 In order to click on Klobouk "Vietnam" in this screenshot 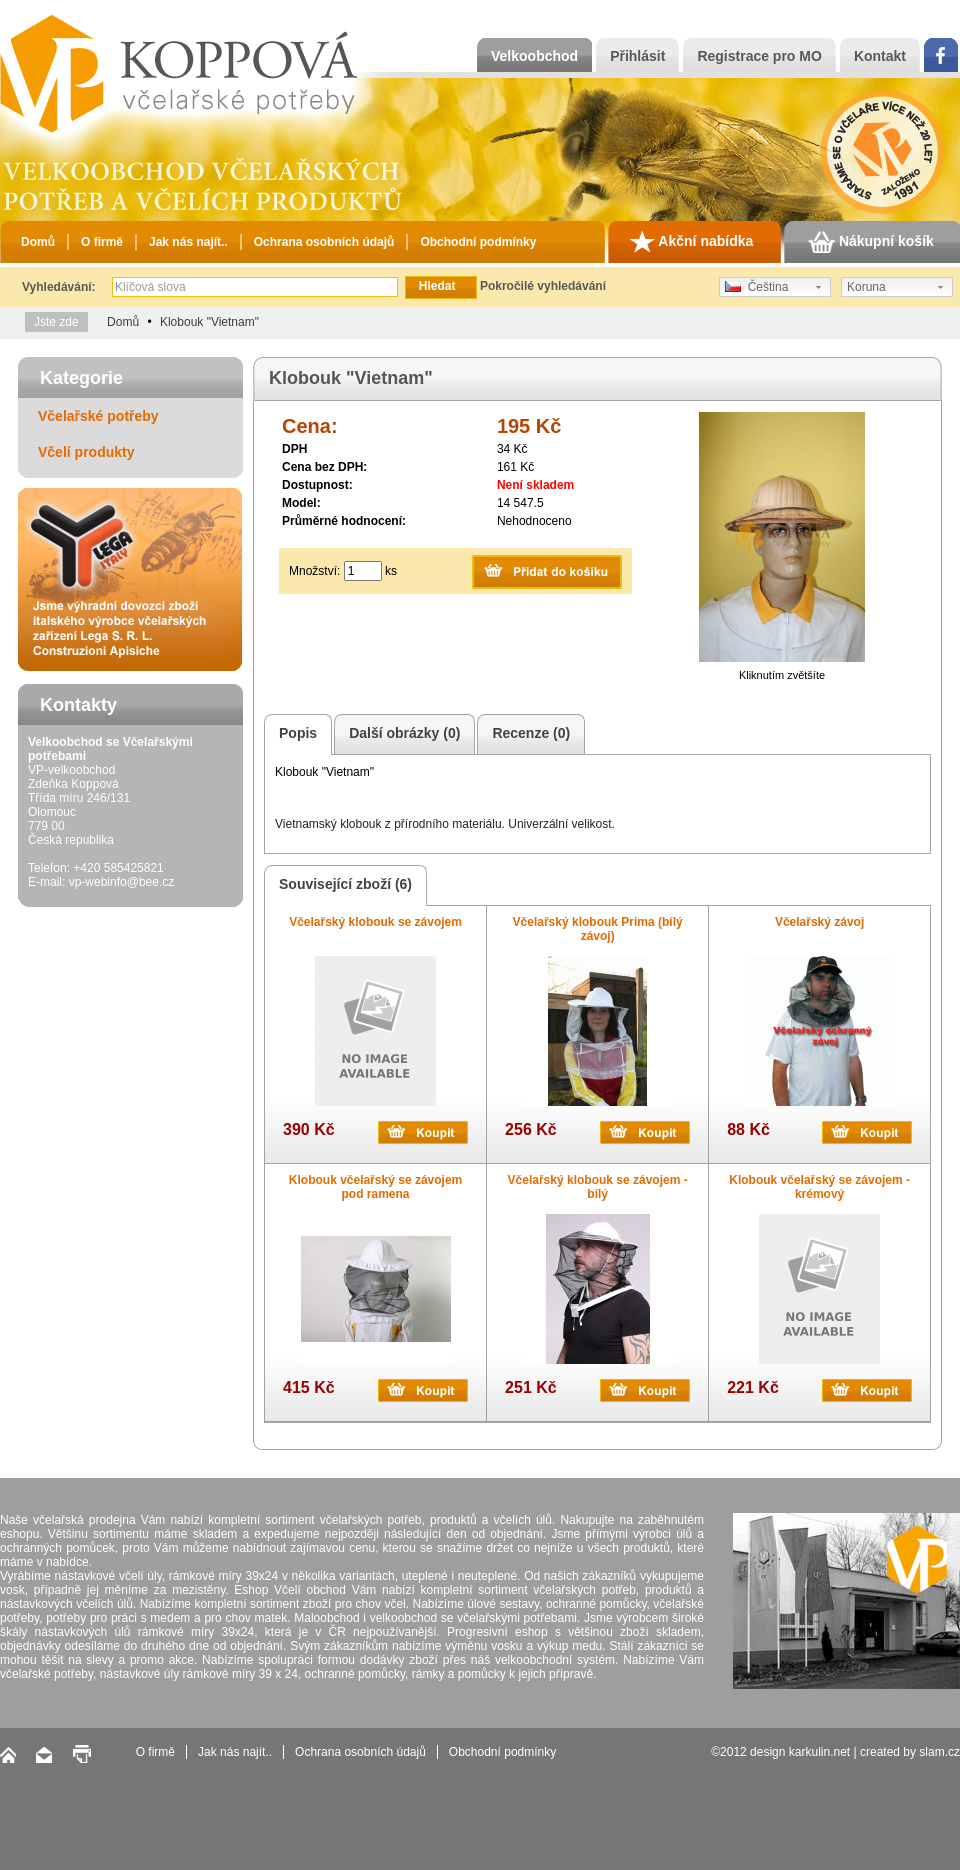, I will do `click(209, 322)`.